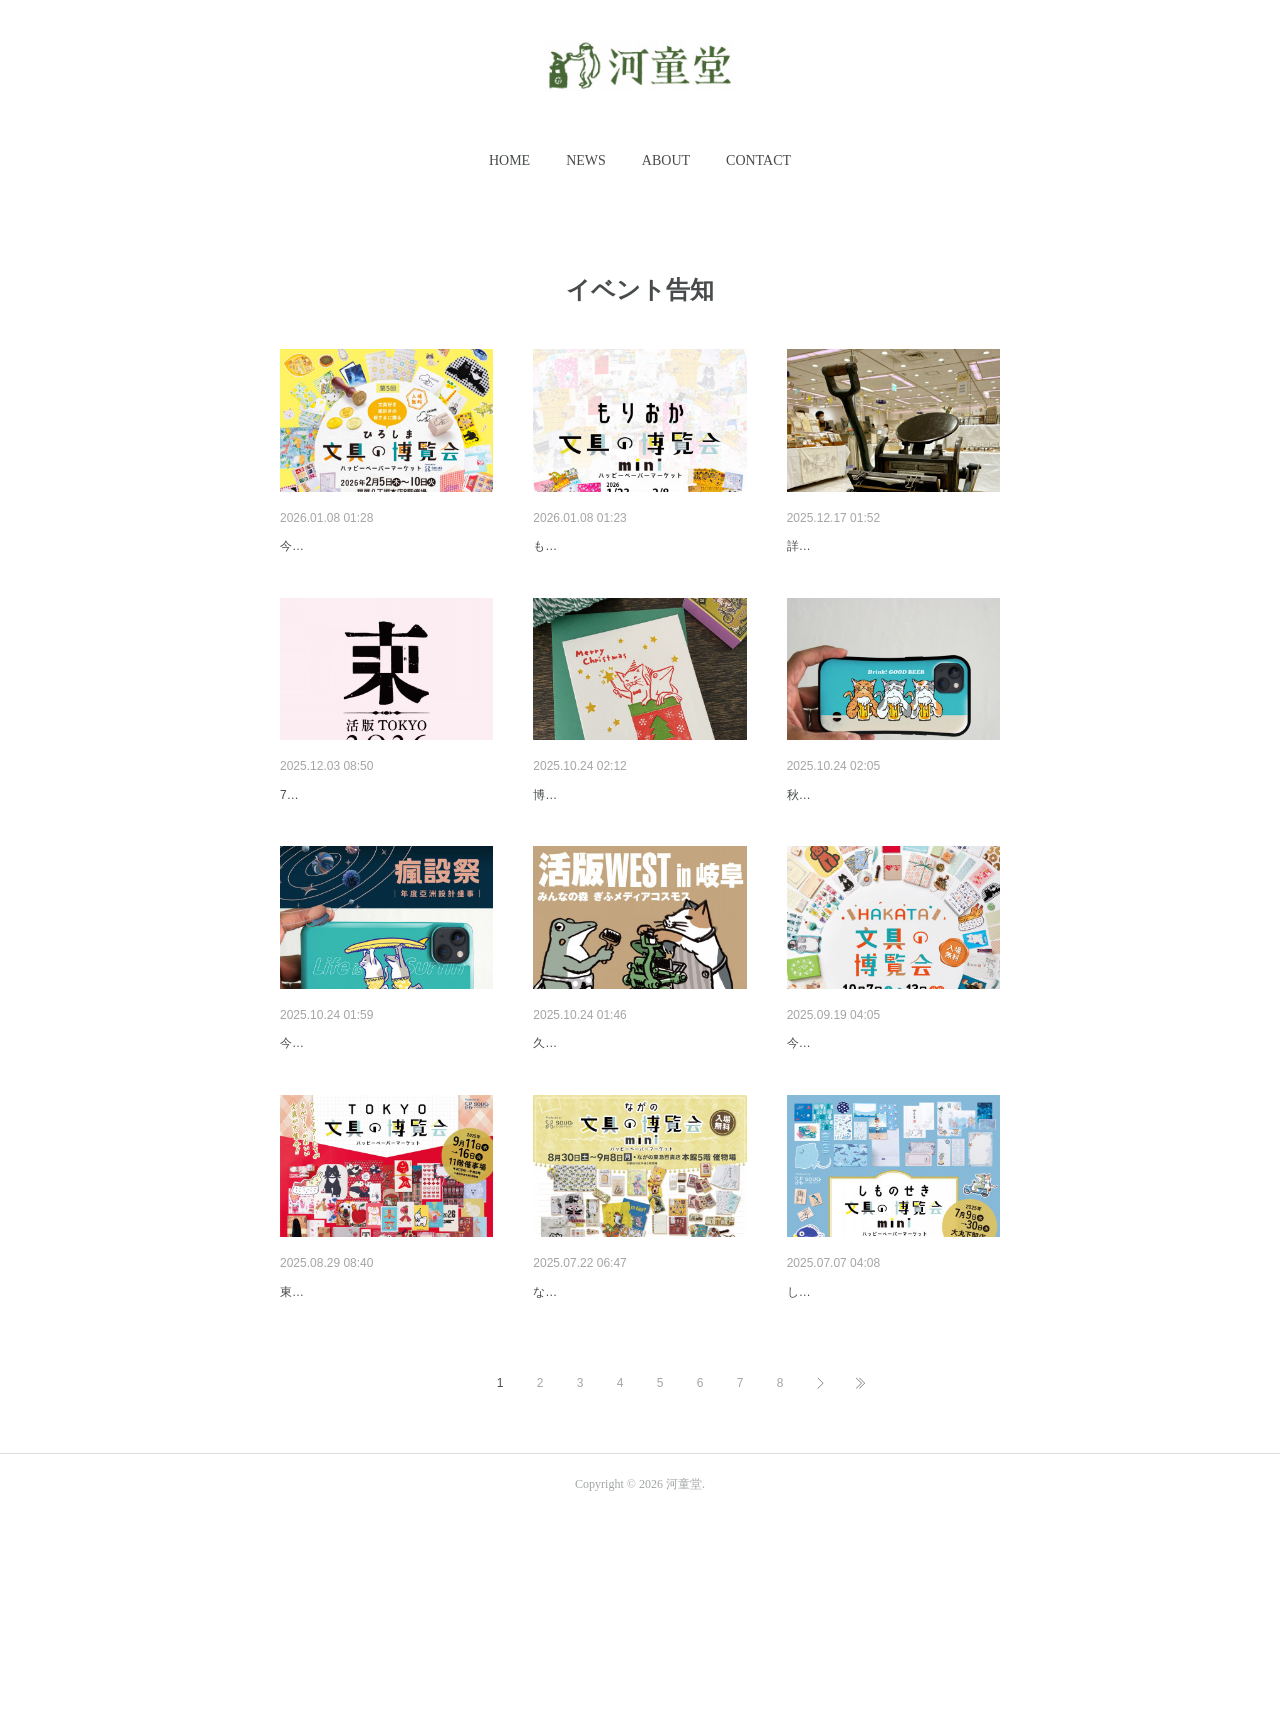 This screenshot has width=1280, height=1723. Describe the element at coordinates (509, 161) in the screenshot. I see `[button]` at that location.